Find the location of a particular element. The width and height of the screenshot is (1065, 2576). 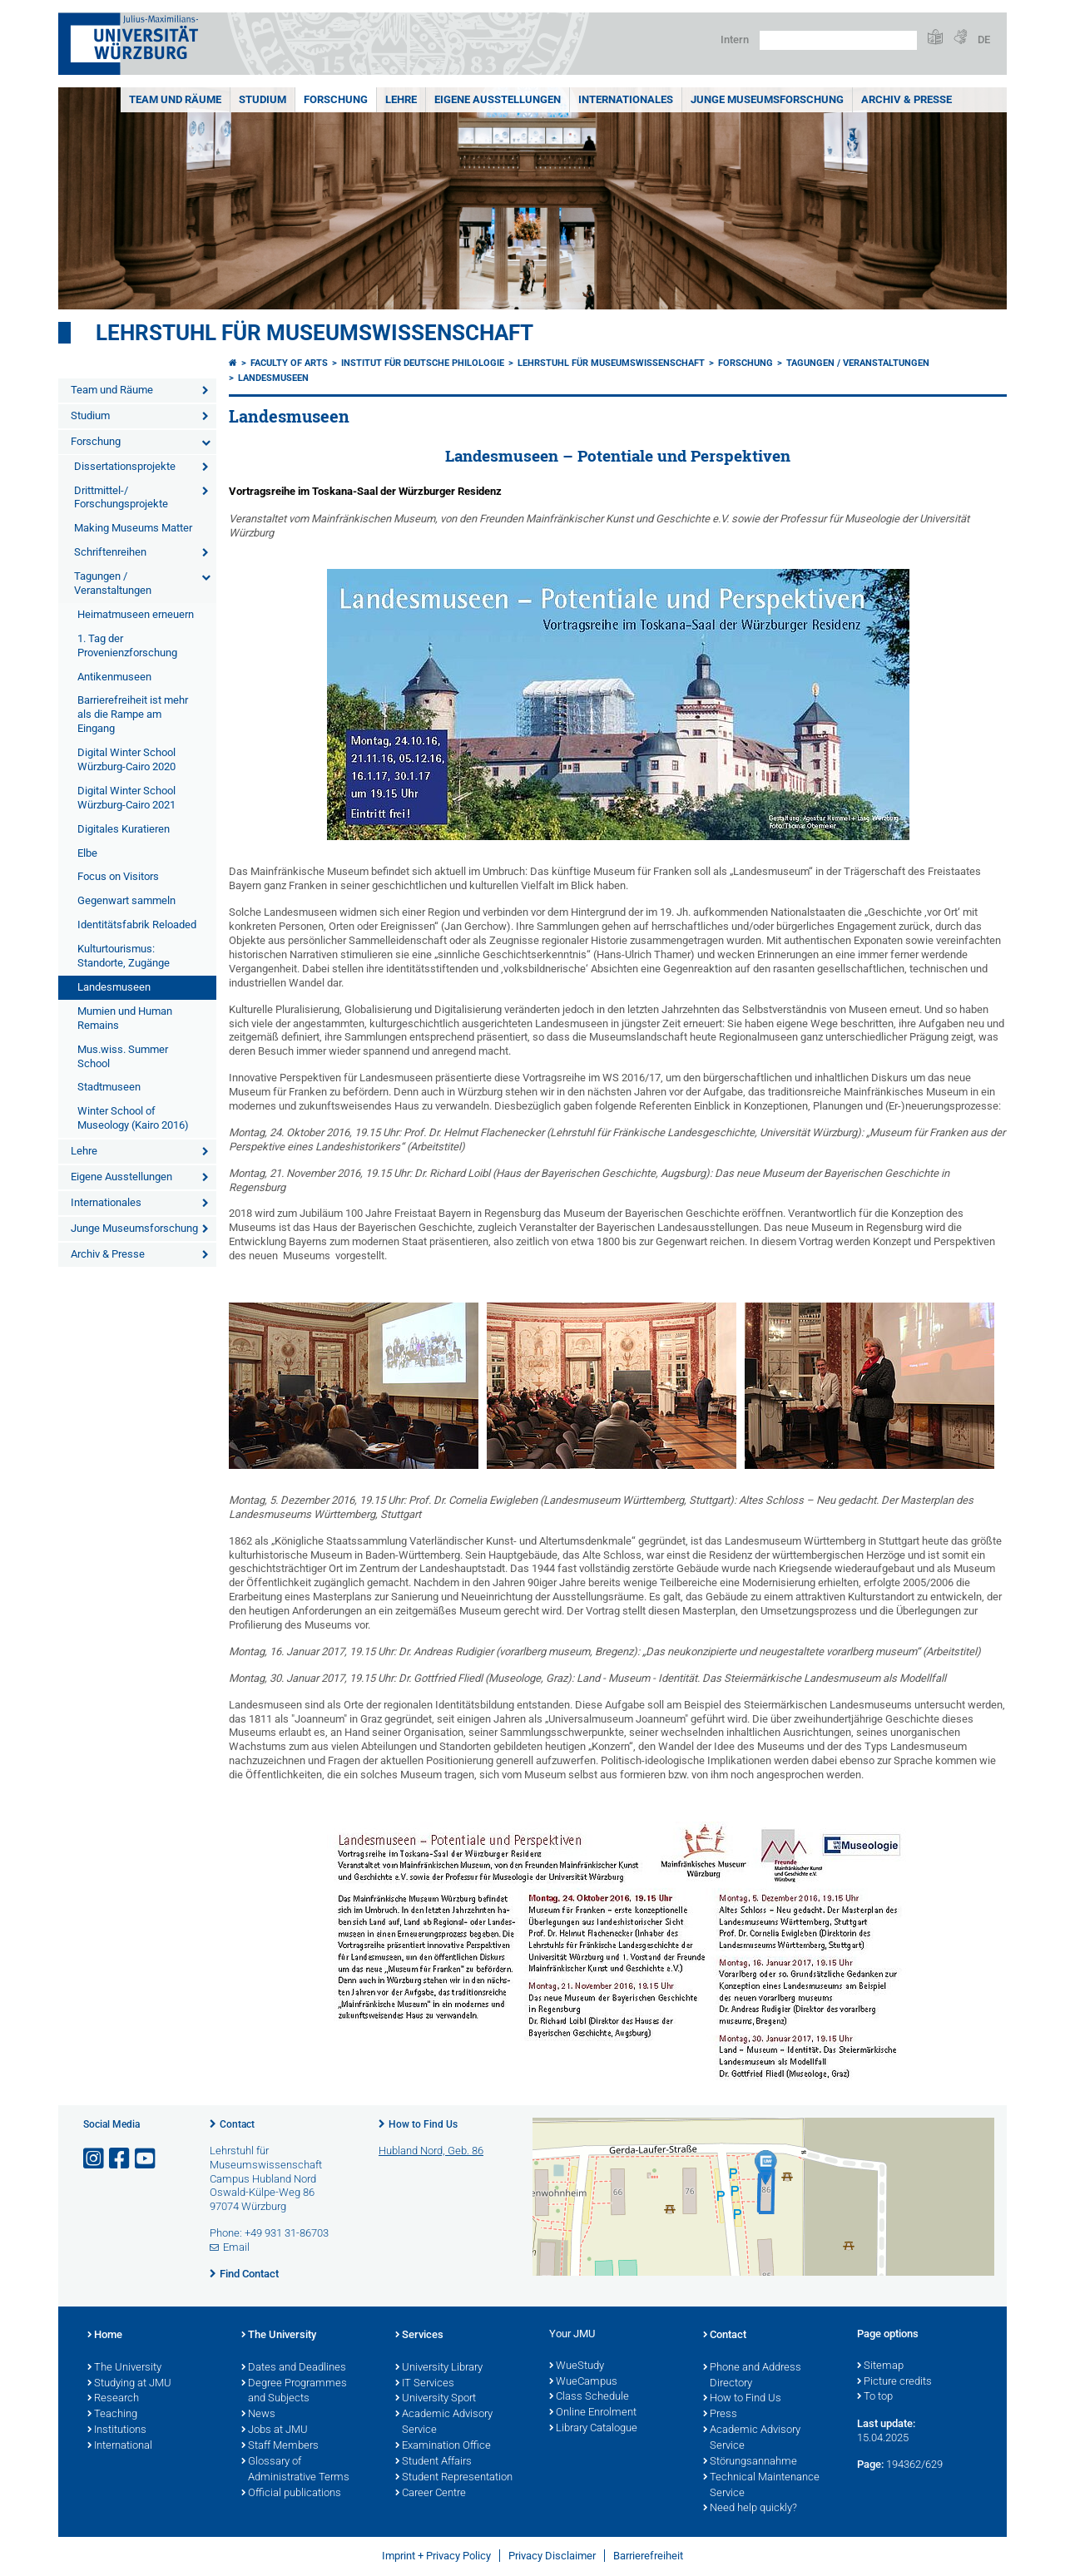

Academic Advisory Service is located at coordinates (444, 2422).